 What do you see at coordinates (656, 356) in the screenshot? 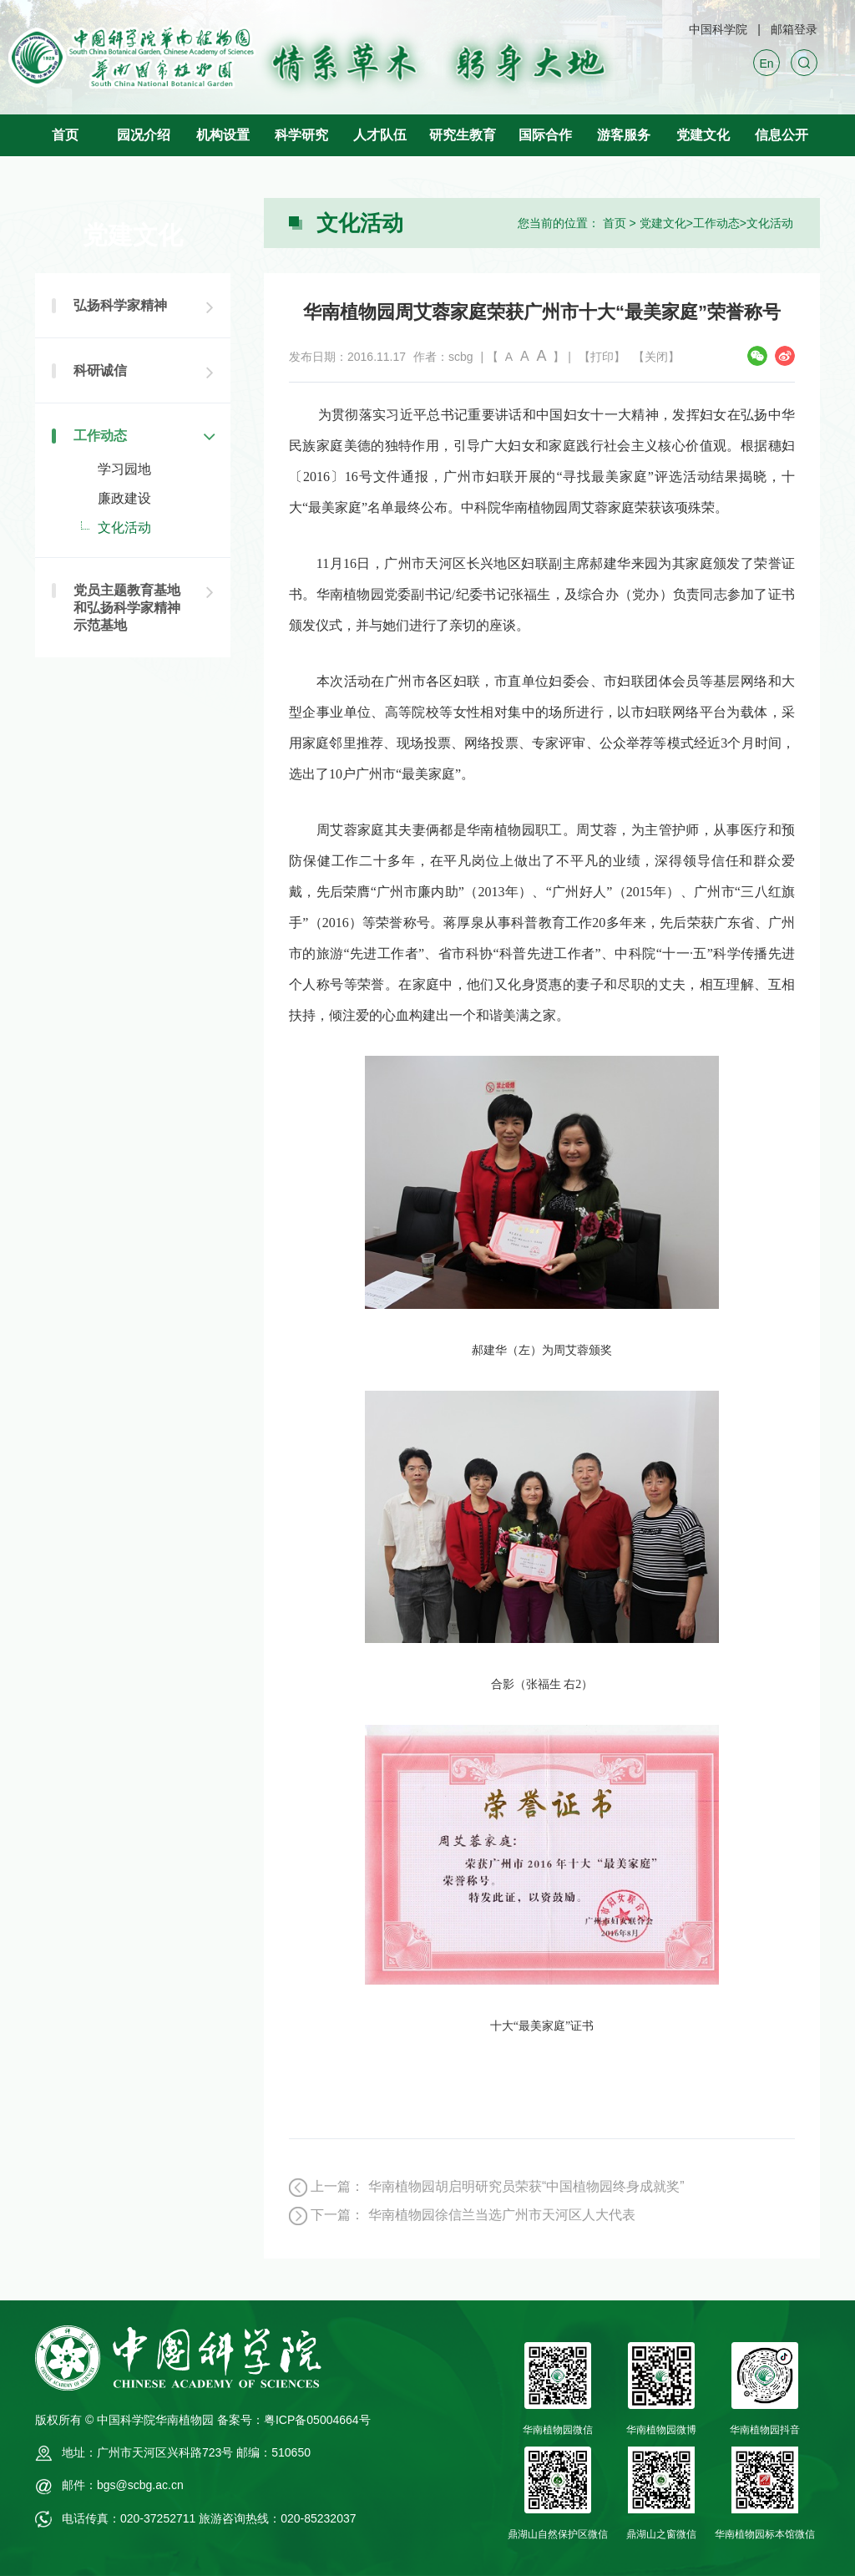
I see `【关闭】` at bounding box center [656, 356].